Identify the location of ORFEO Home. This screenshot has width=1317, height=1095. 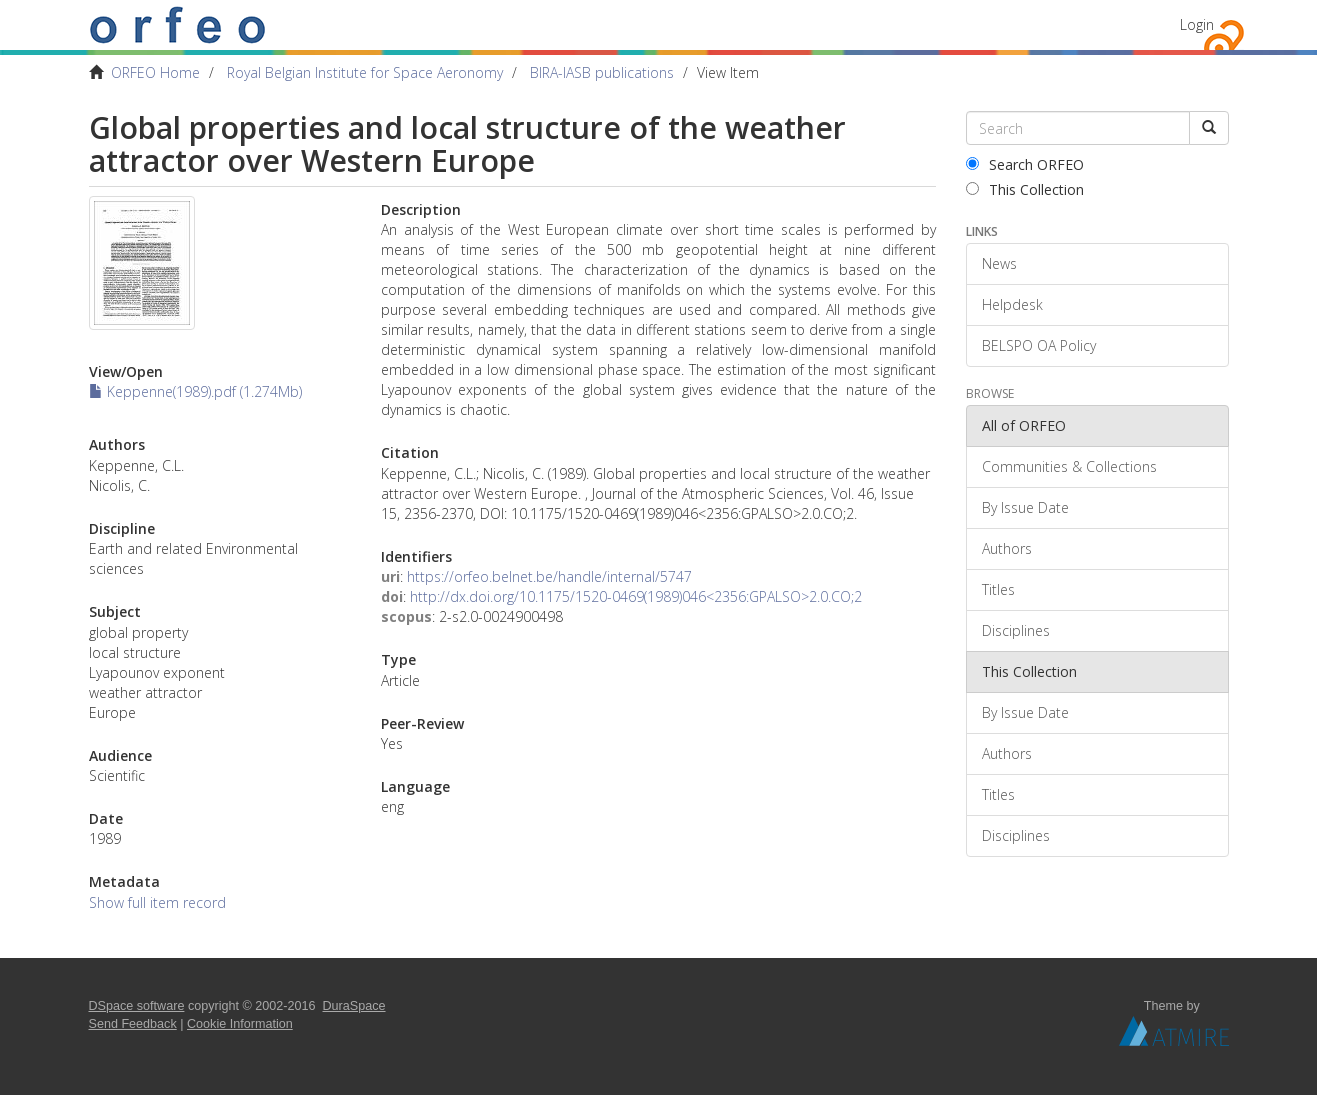
(155, 72).